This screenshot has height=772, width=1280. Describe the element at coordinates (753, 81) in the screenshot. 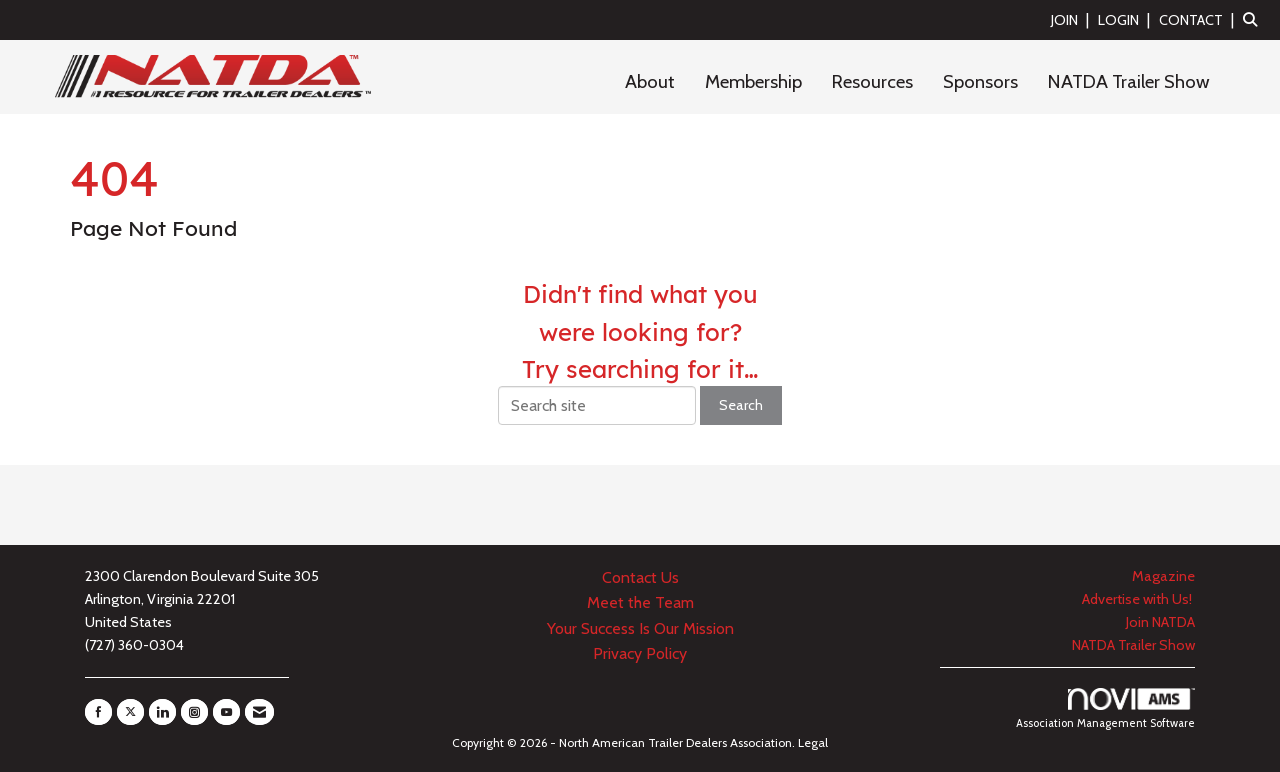

I see `Membership` at that location.